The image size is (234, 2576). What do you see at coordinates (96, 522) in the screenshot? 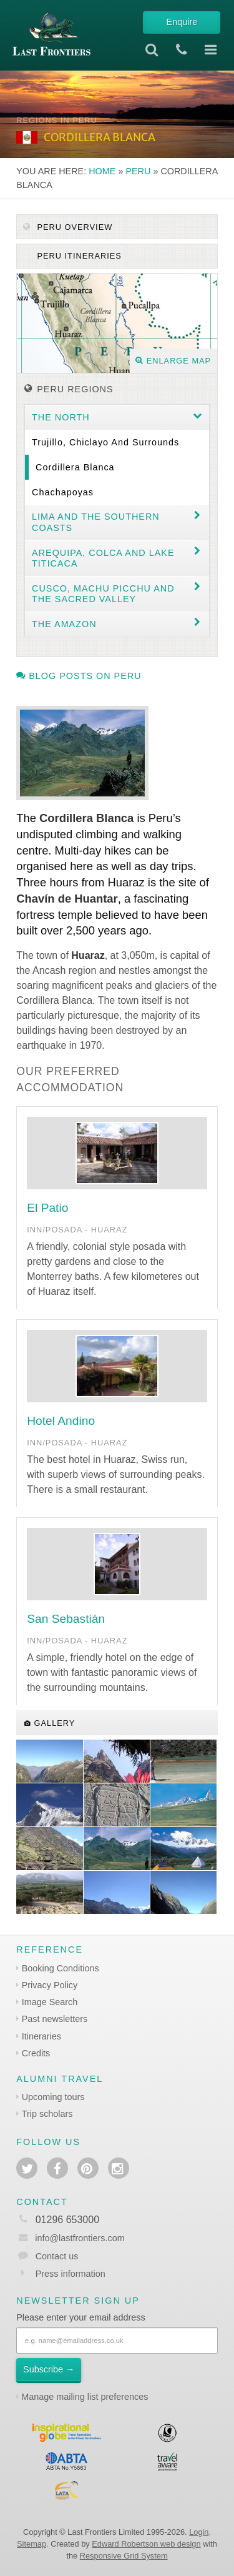
I see `Lima and the Southern coasts` at bounding box center [96, 522].